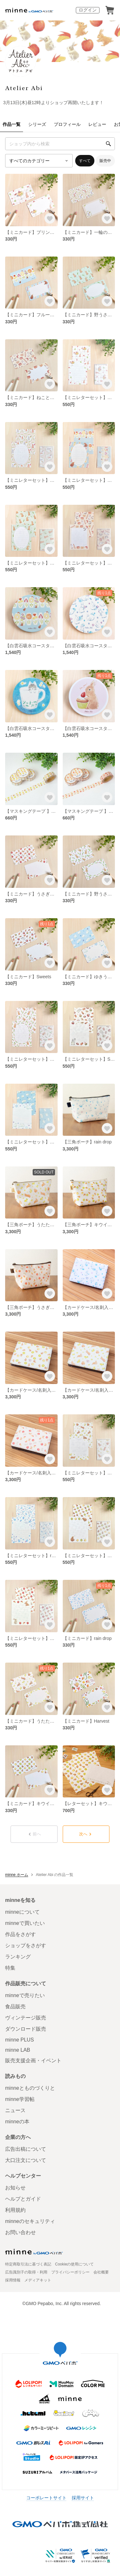 This screenshot has width=120, height=2576. Describe the element at coordinates (11, 124) in the screenshot. I see `作品一覧` at that location.